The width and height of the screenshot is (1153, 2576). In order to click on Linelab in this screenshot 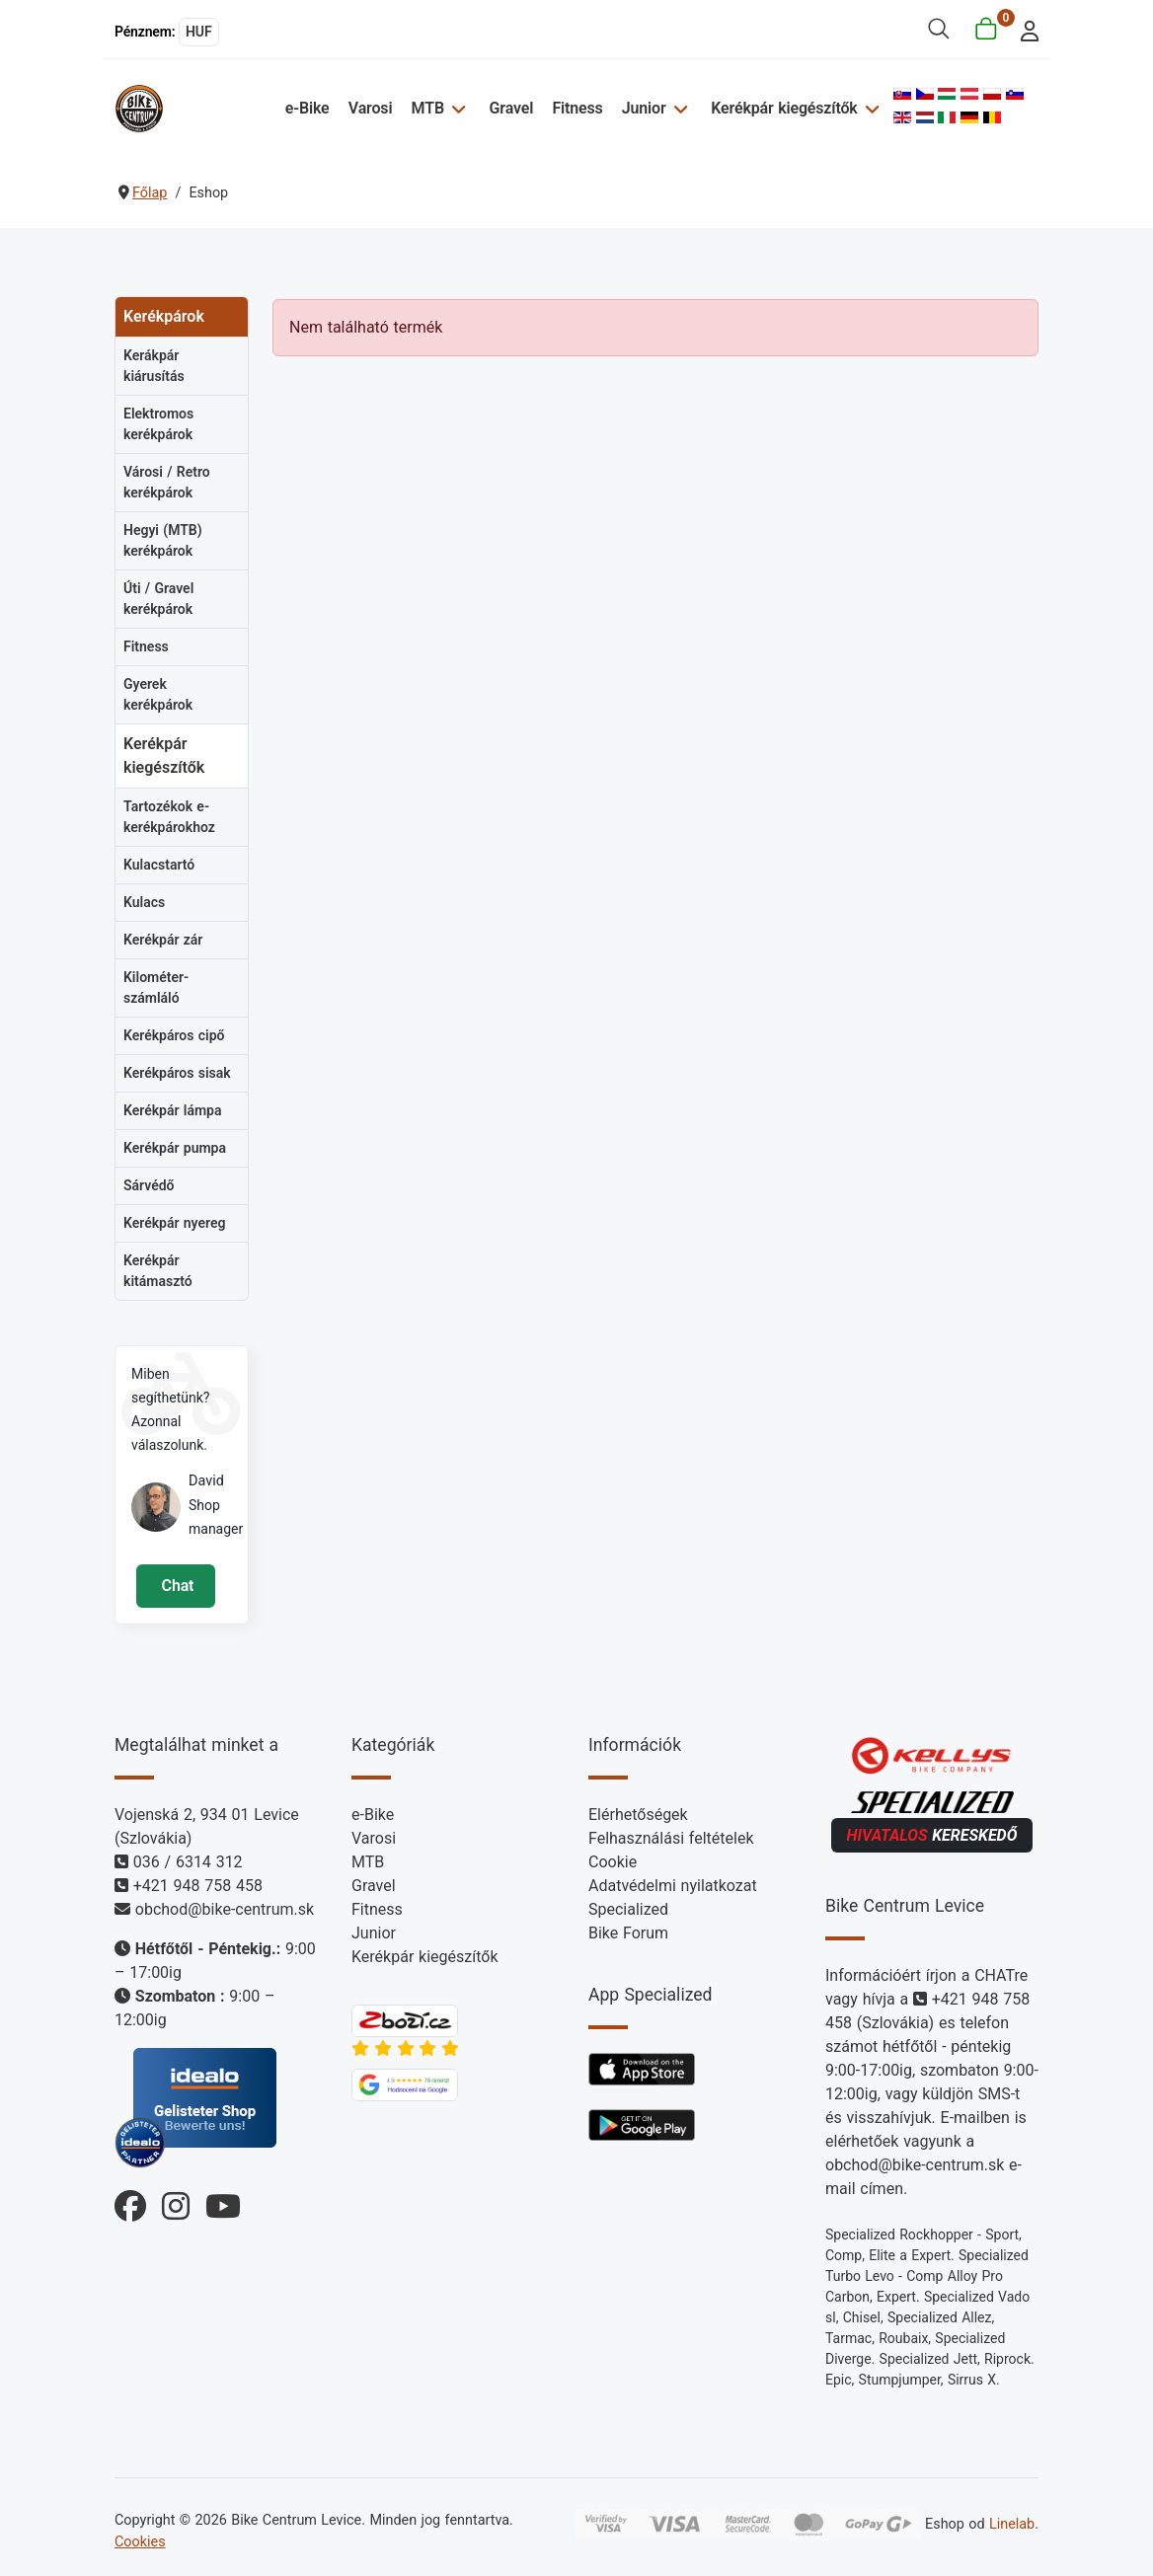, I will do `click(1012, 2524)`.